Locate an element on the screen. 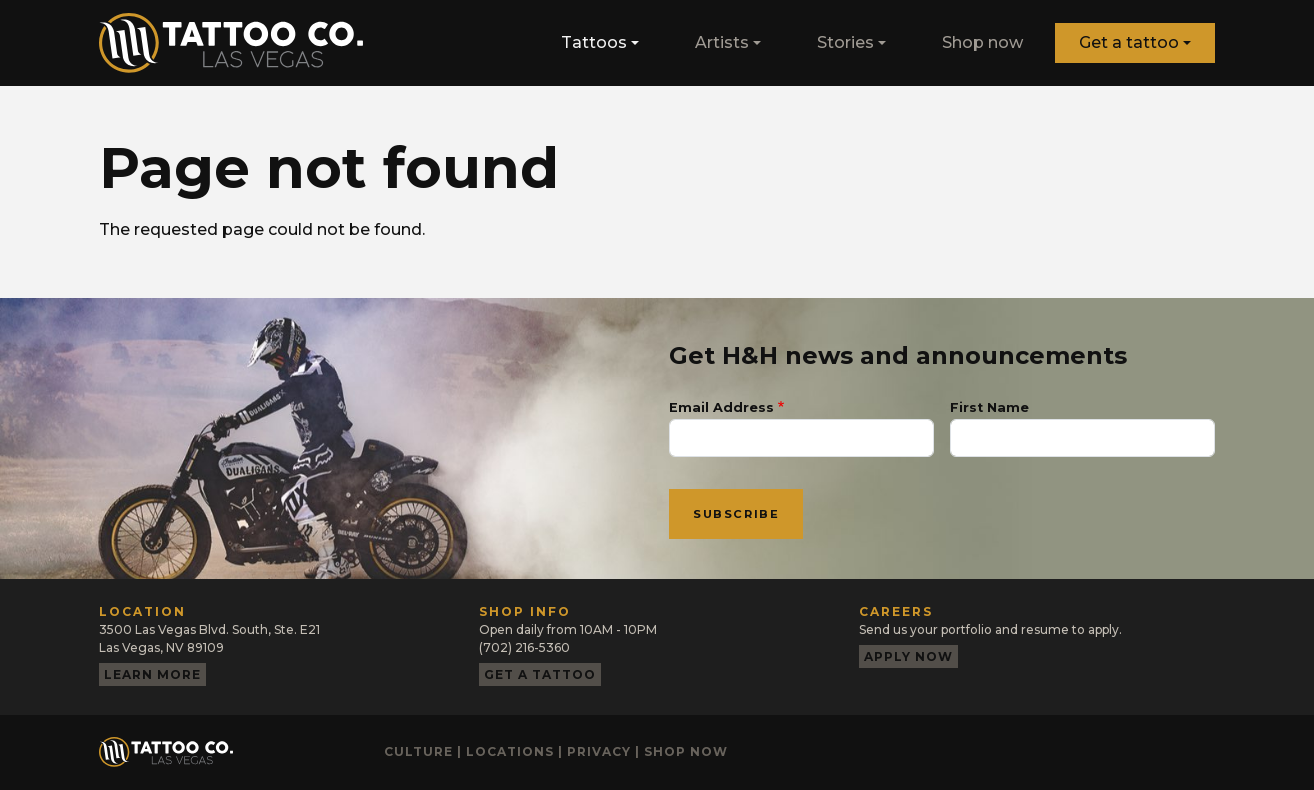  Tattoos [button] is located at coordinates (594, 42).